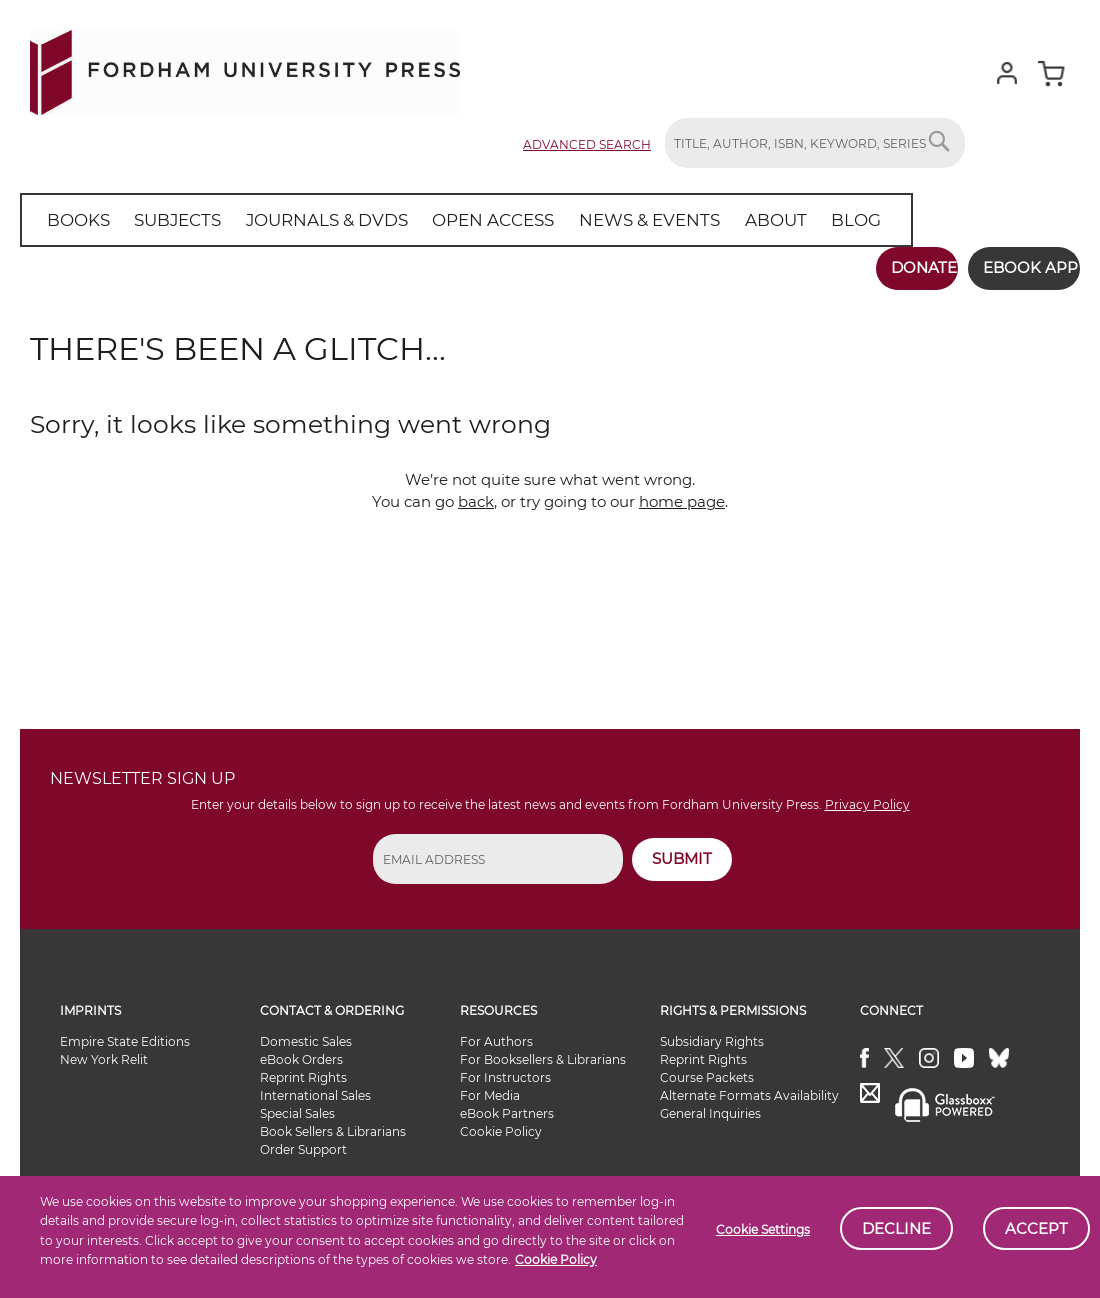 The width and height of the screenshot is (1100, 1298). I want to click on Subsidiary Rights, so click(712, 1032).